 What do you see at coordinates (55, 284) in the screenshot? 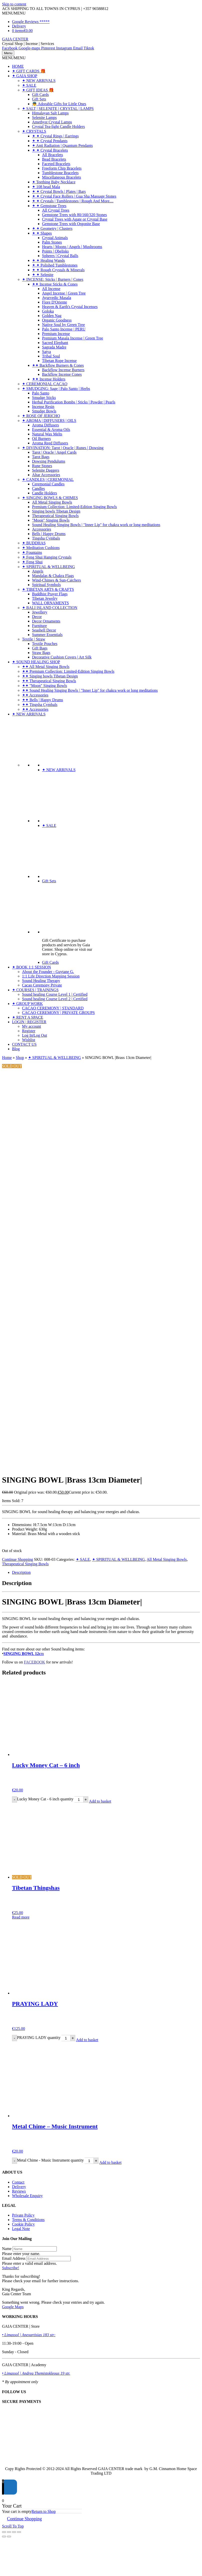
I see `✦✦ Incense Sticks & Cones` at bounding box center [55, 284].